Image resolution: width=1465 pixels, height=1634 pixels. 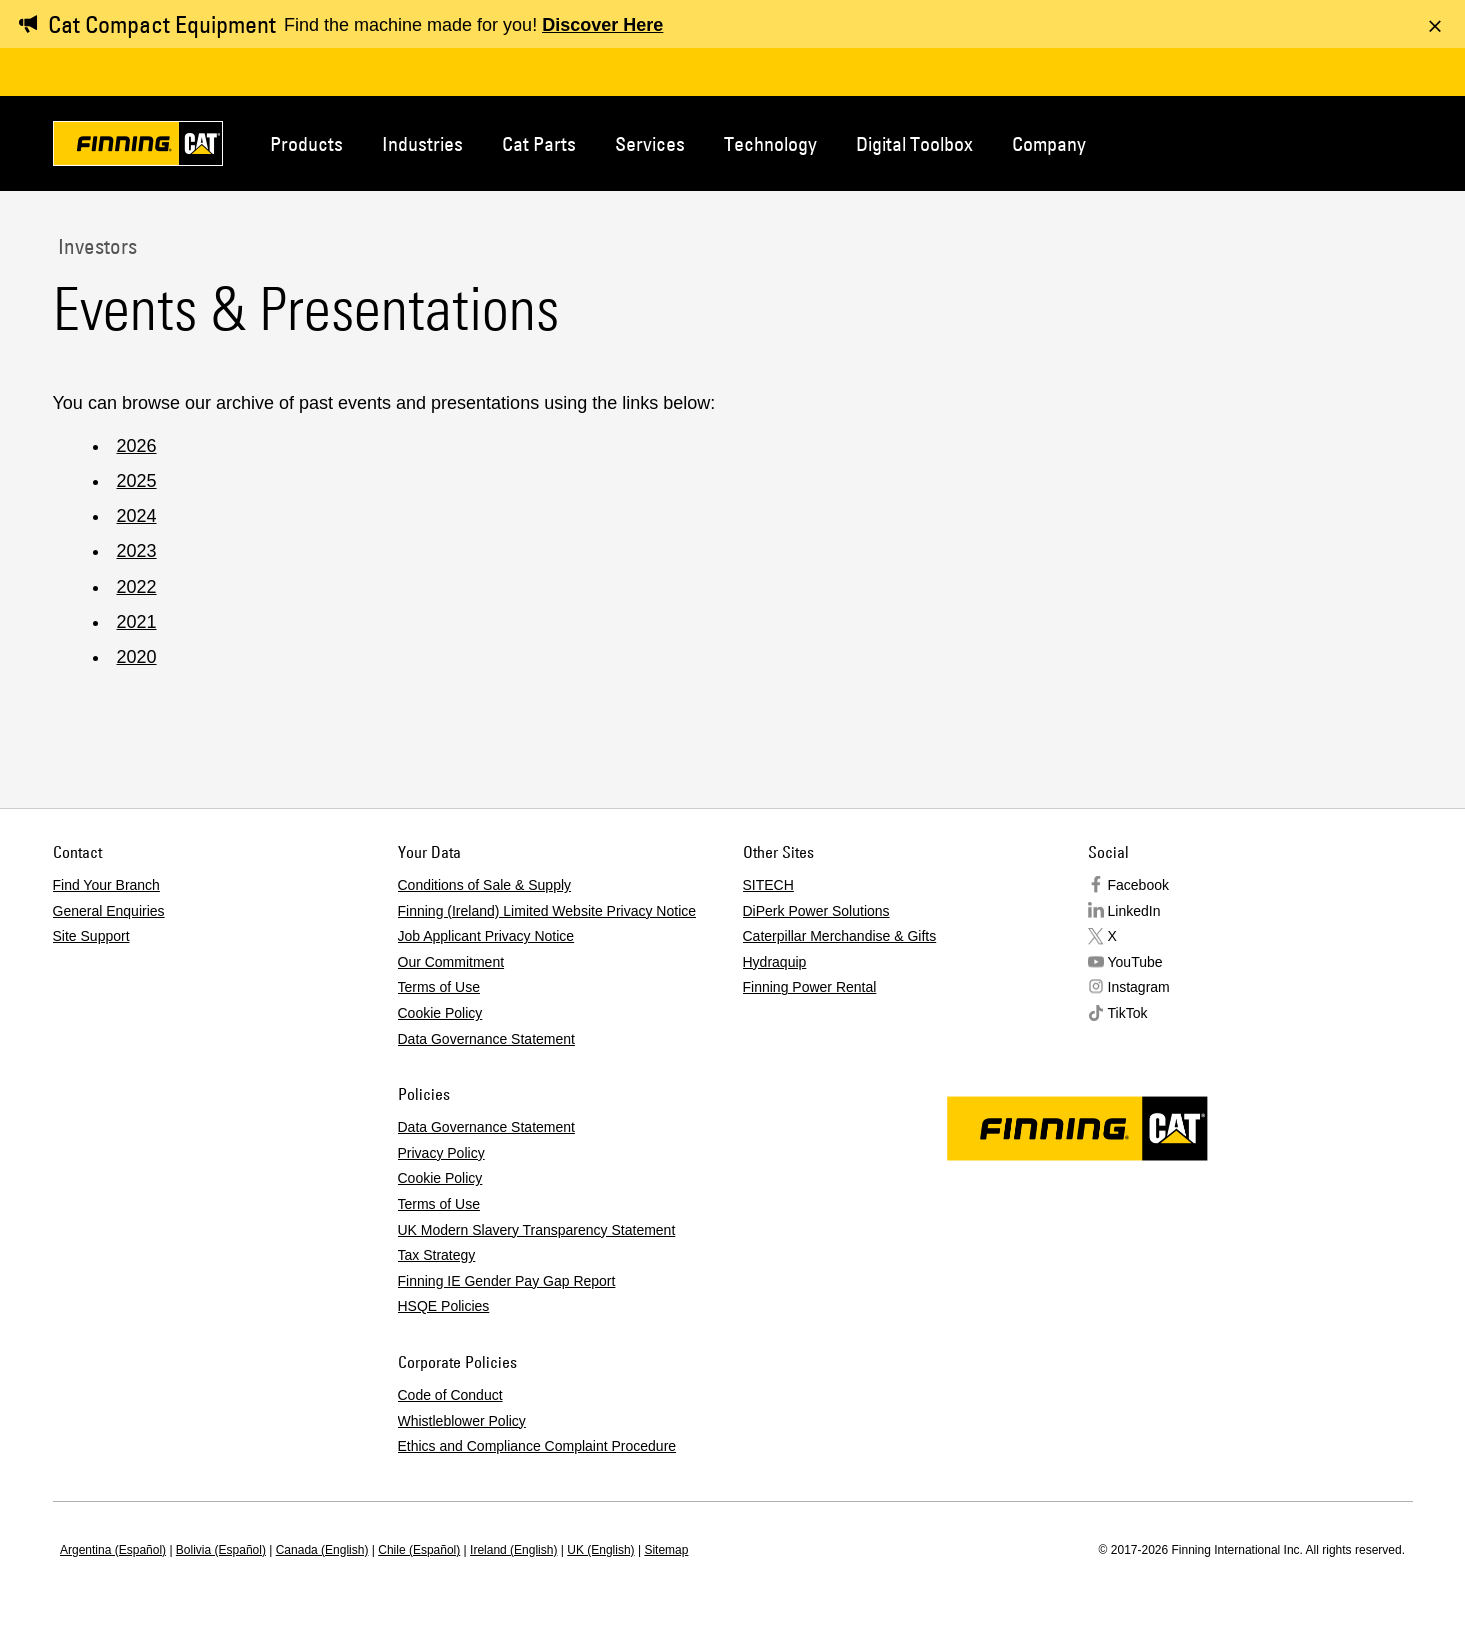 I want to click on 2023, so click(x=137, y=551).